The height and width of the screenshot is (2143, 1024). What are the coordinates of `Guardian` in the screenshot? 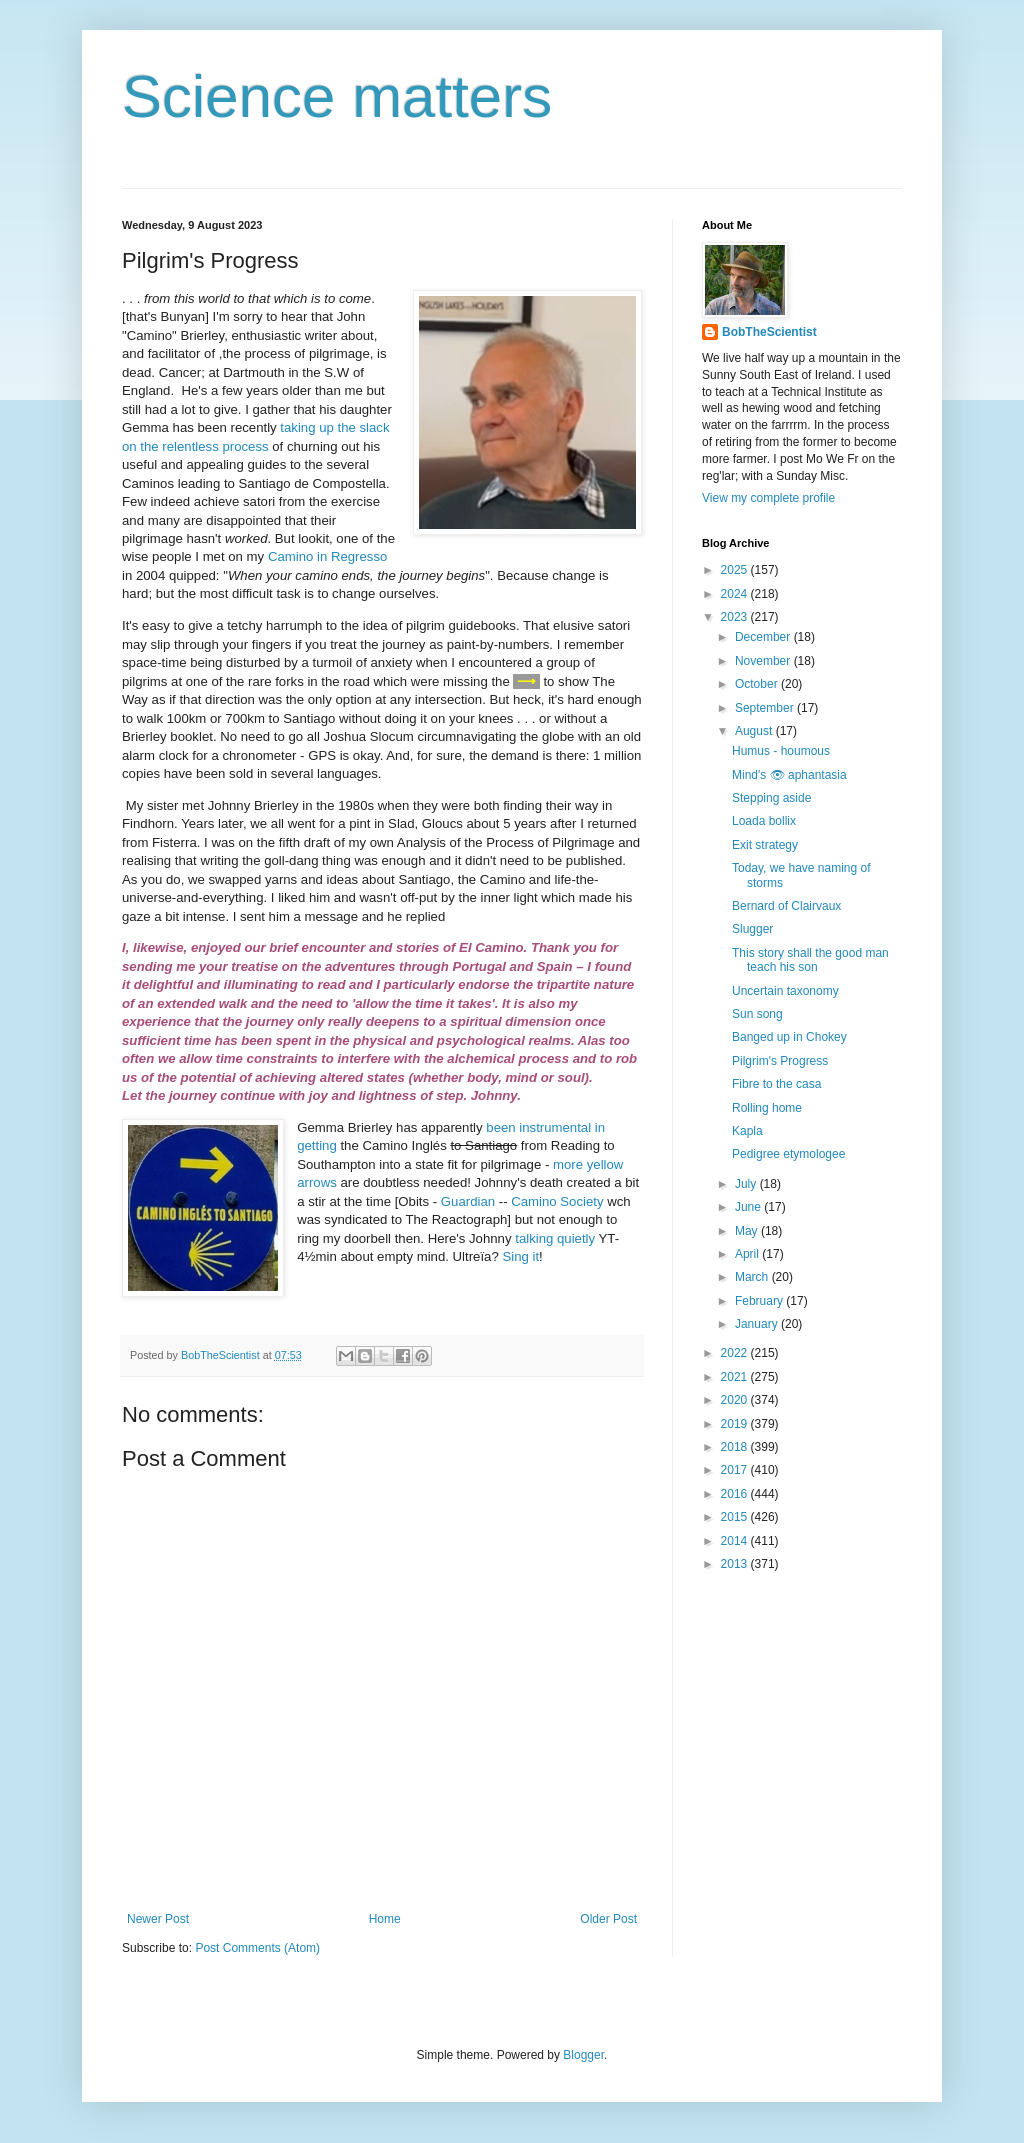 It's located at (468, 1201).